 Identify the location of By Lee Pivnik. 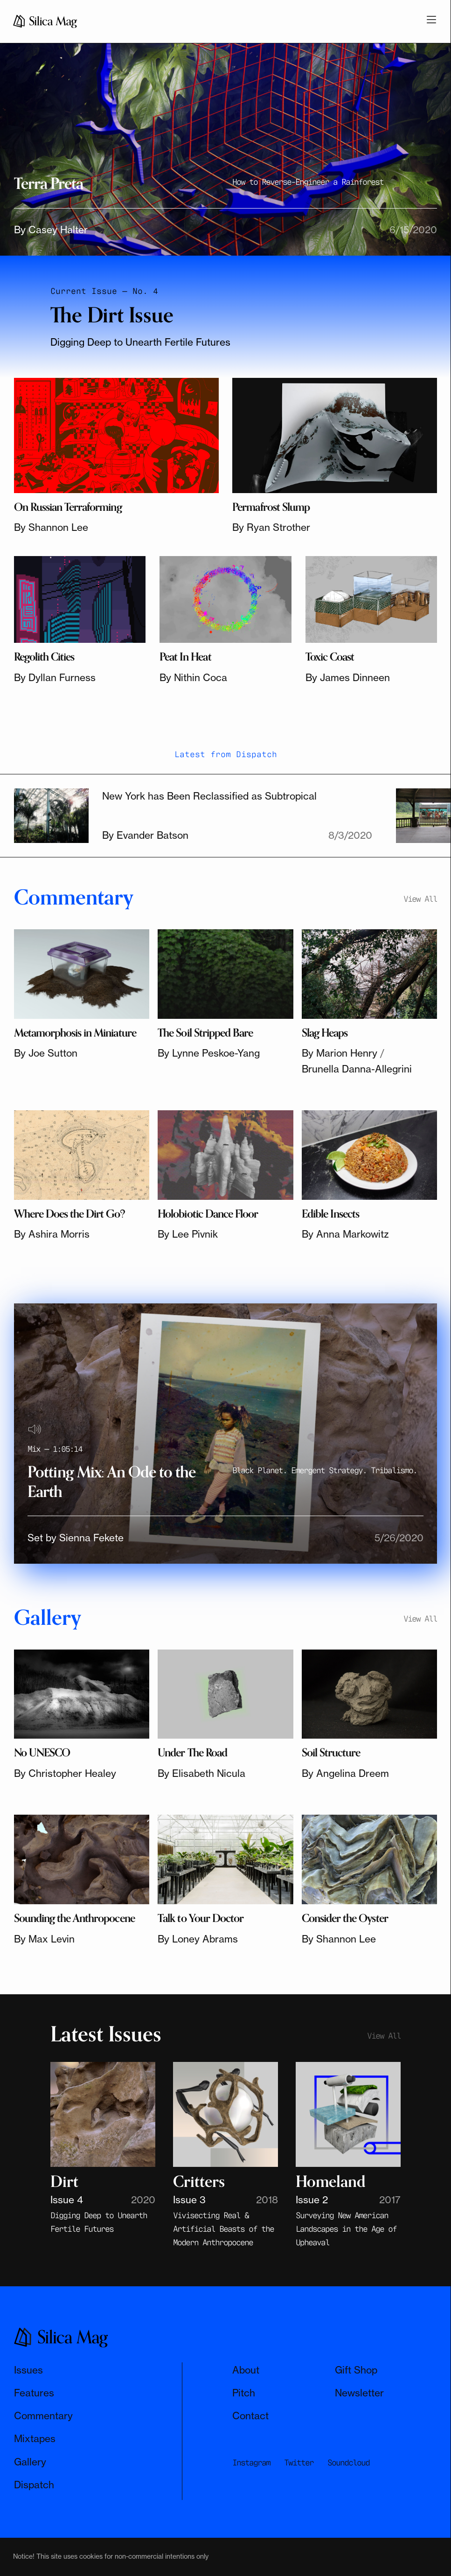
(188, 1234).